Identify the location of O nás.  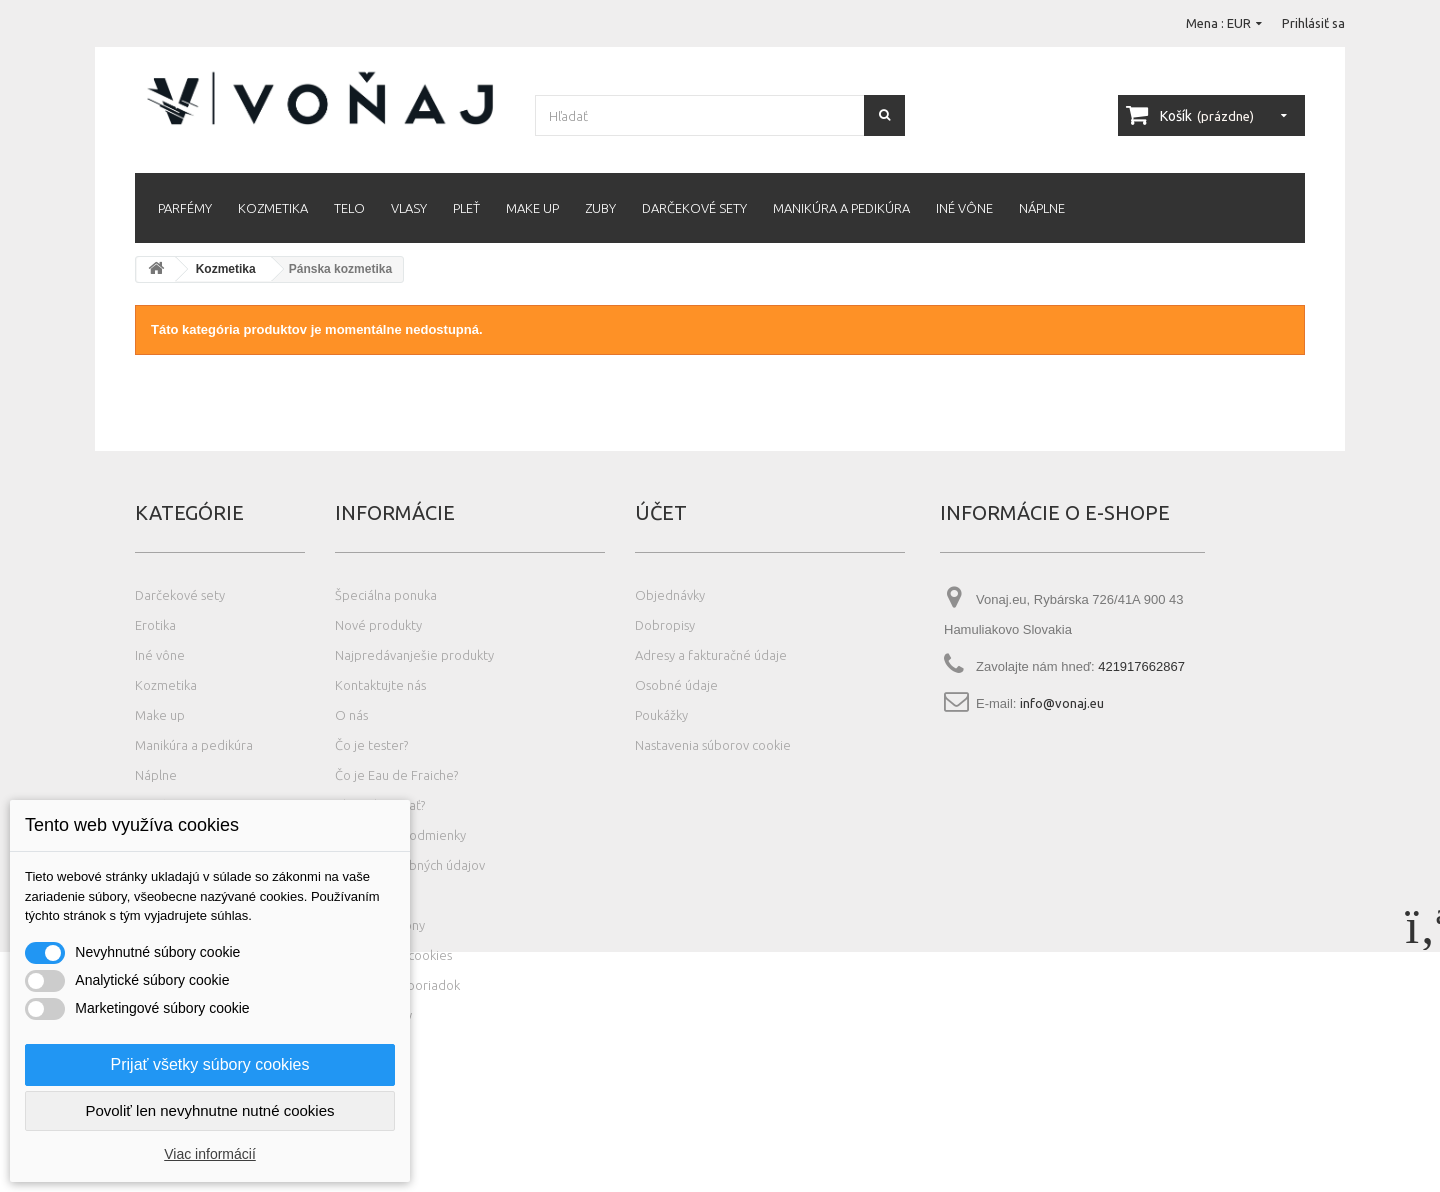
(351, 715).